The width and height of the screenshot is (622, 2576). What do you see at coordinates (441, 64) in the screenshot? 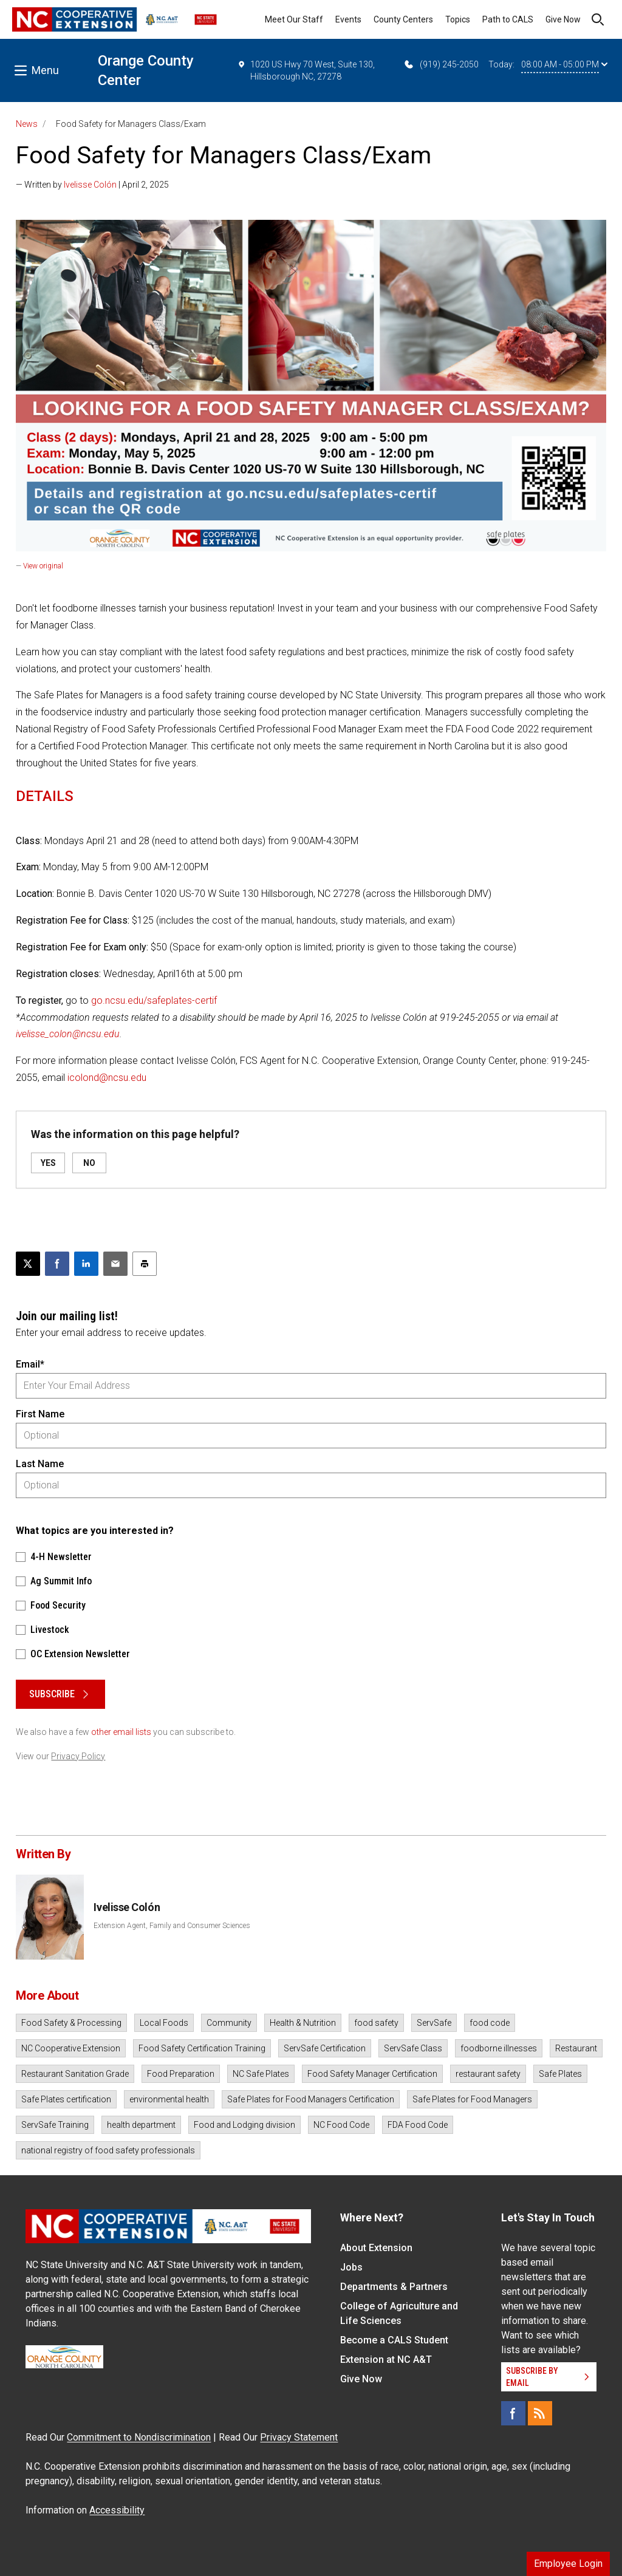
I see `(919) 245-2050` at bounding box center [441, 64].